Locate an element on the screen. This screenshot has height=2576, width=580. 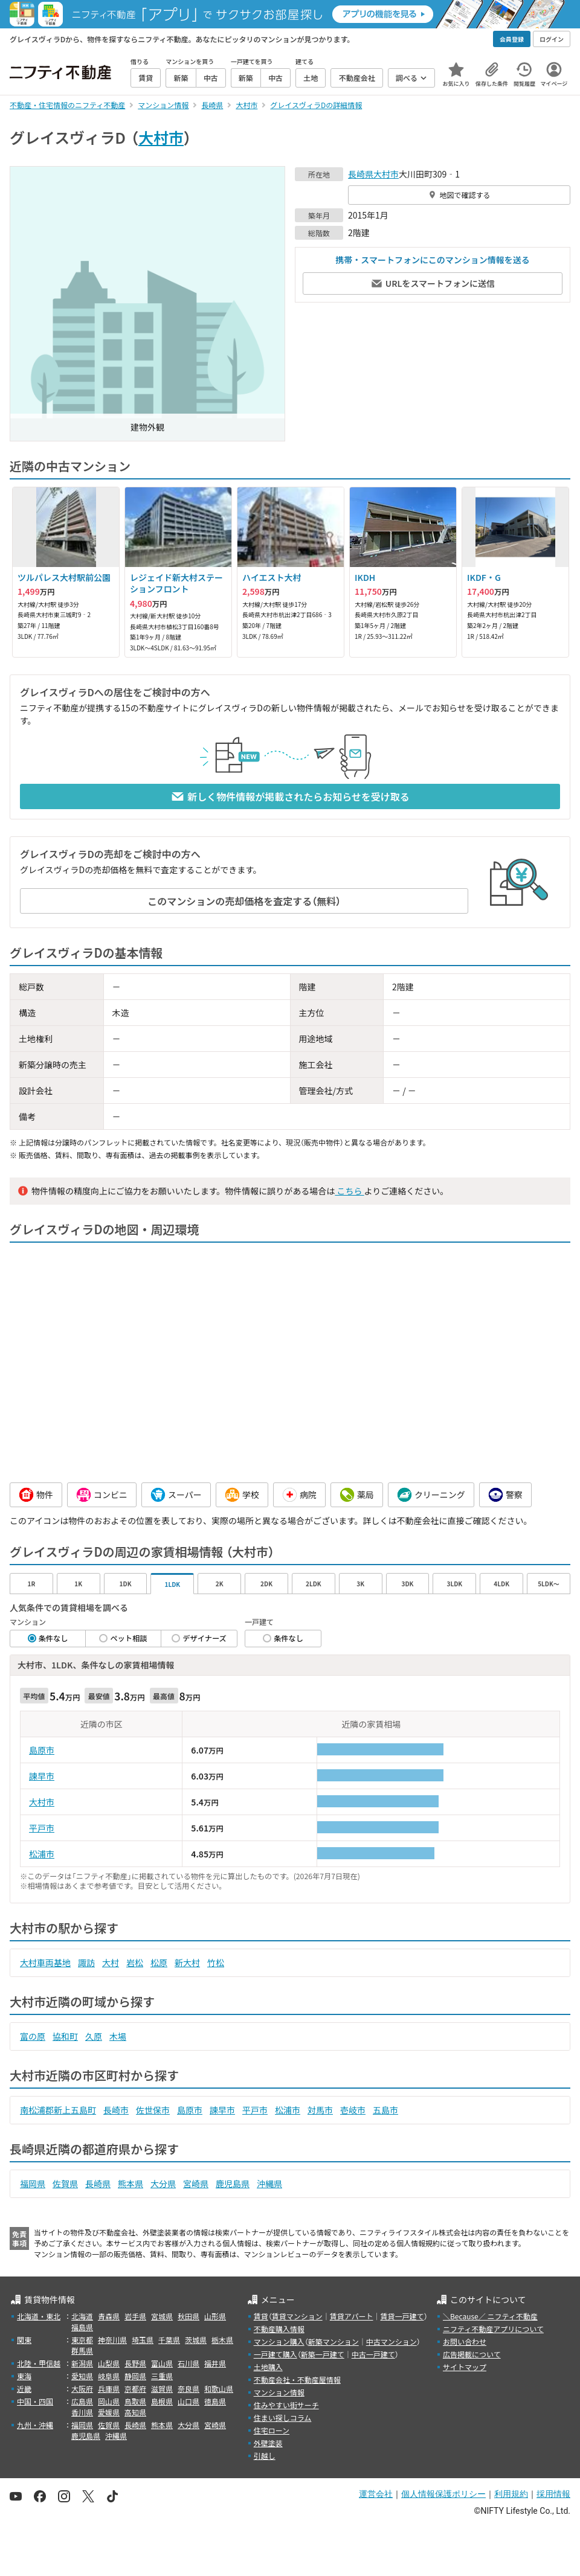
静岡県 is located at coordinates (135, 2376).